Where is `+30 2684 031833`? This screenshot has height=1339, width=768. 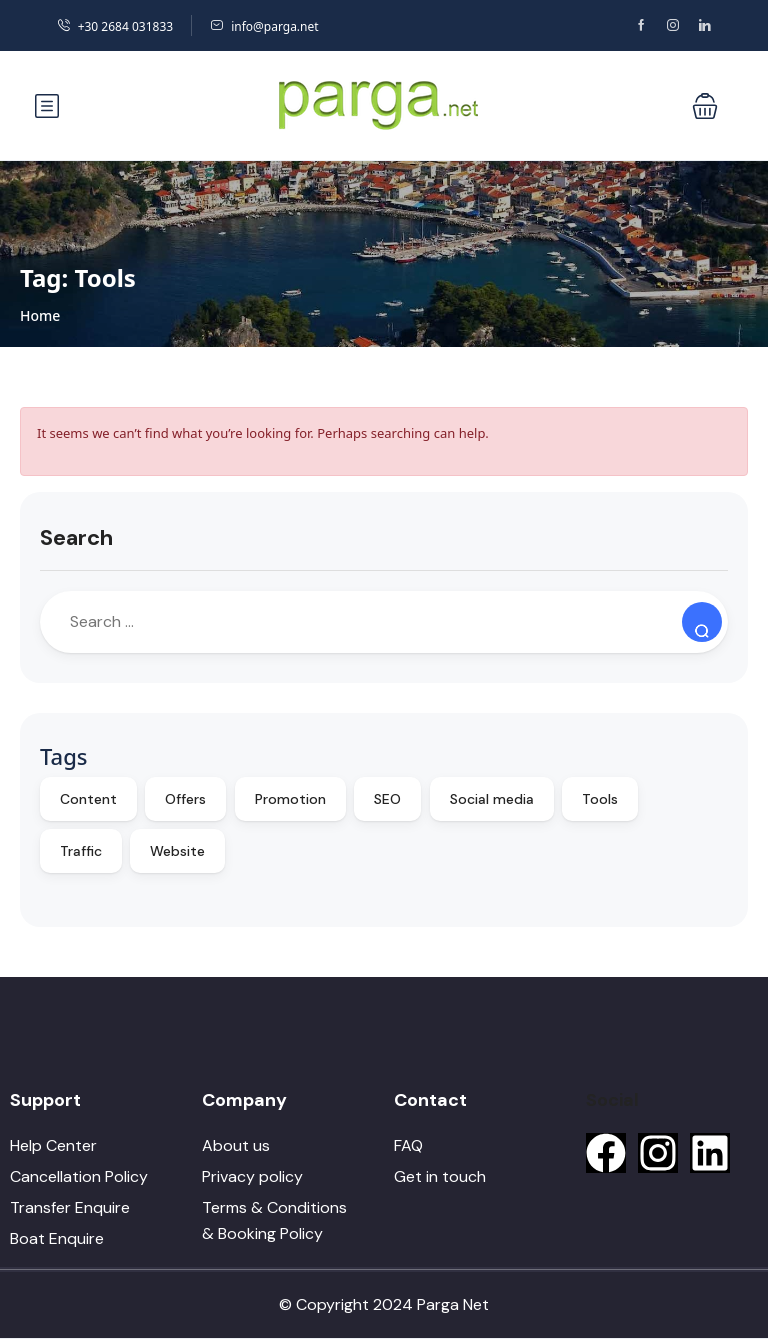 +30 2684 031833 is located at coordinates (115, 26).